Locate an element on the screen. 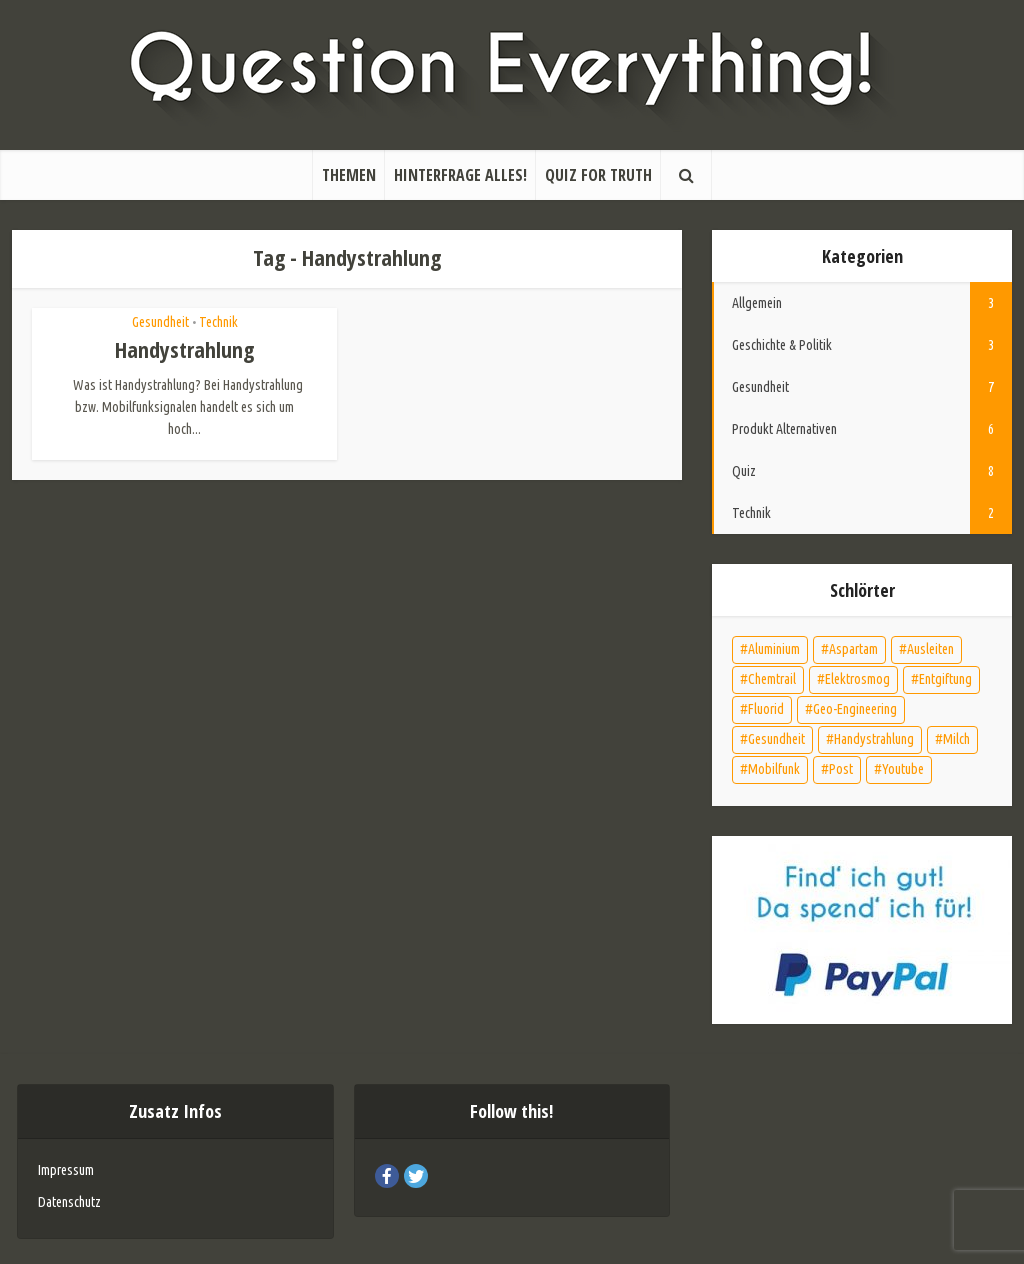  Themen is located at coordinates (349, 175).